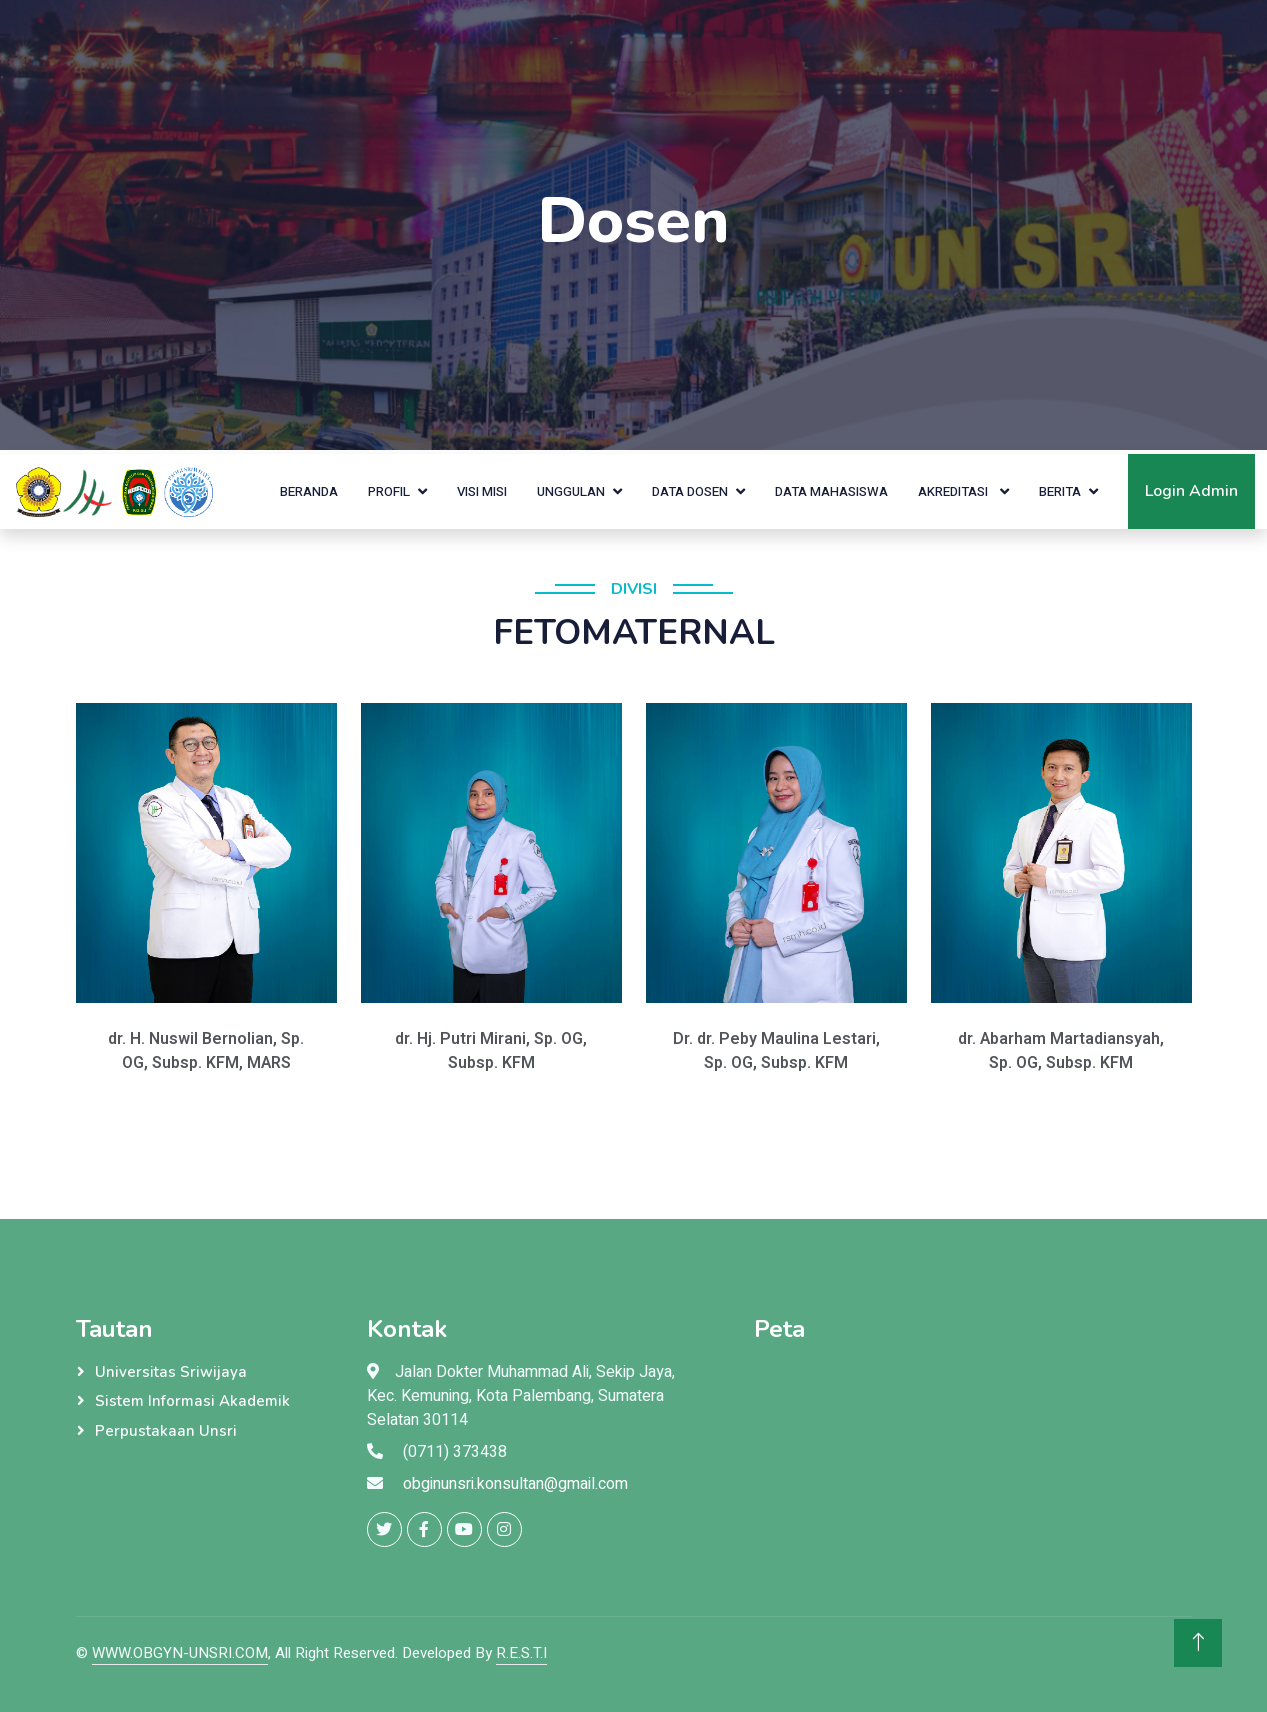 The image size is (1267, 1712). What do you see at coordinates (515, 1484) in the screenshot?
I see `obginunsri.konsultan@gmail.com` at bounding box center [515, 1484].